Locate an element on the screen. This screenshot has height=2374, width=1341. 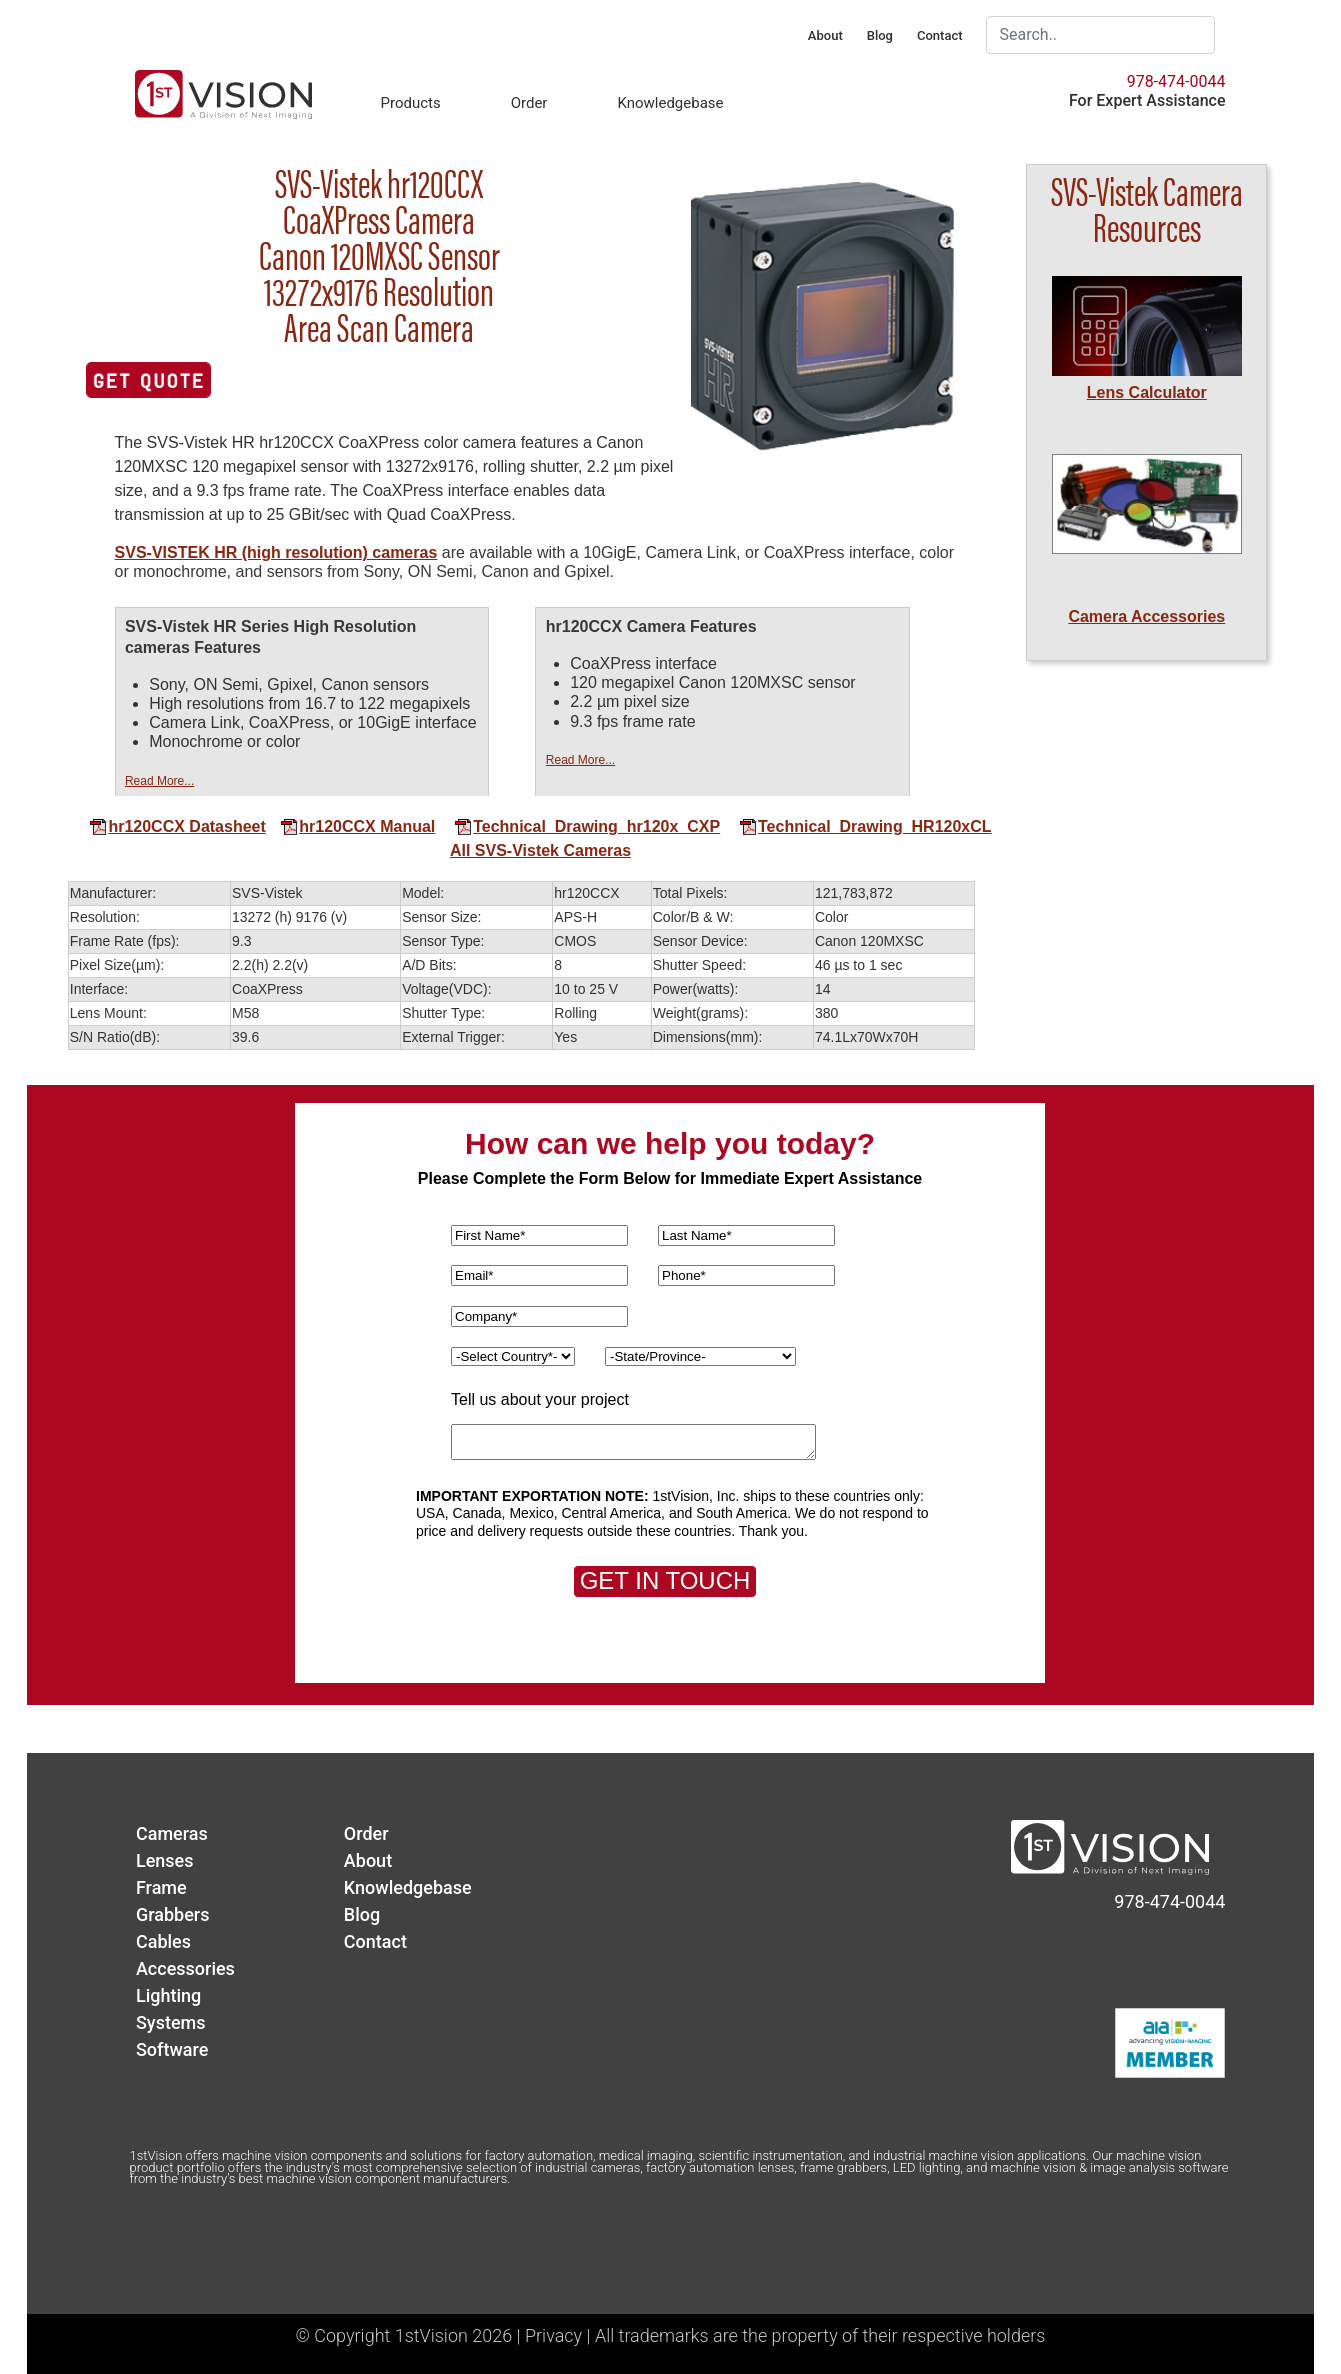
Read More... is located at coordinates (159, 781).